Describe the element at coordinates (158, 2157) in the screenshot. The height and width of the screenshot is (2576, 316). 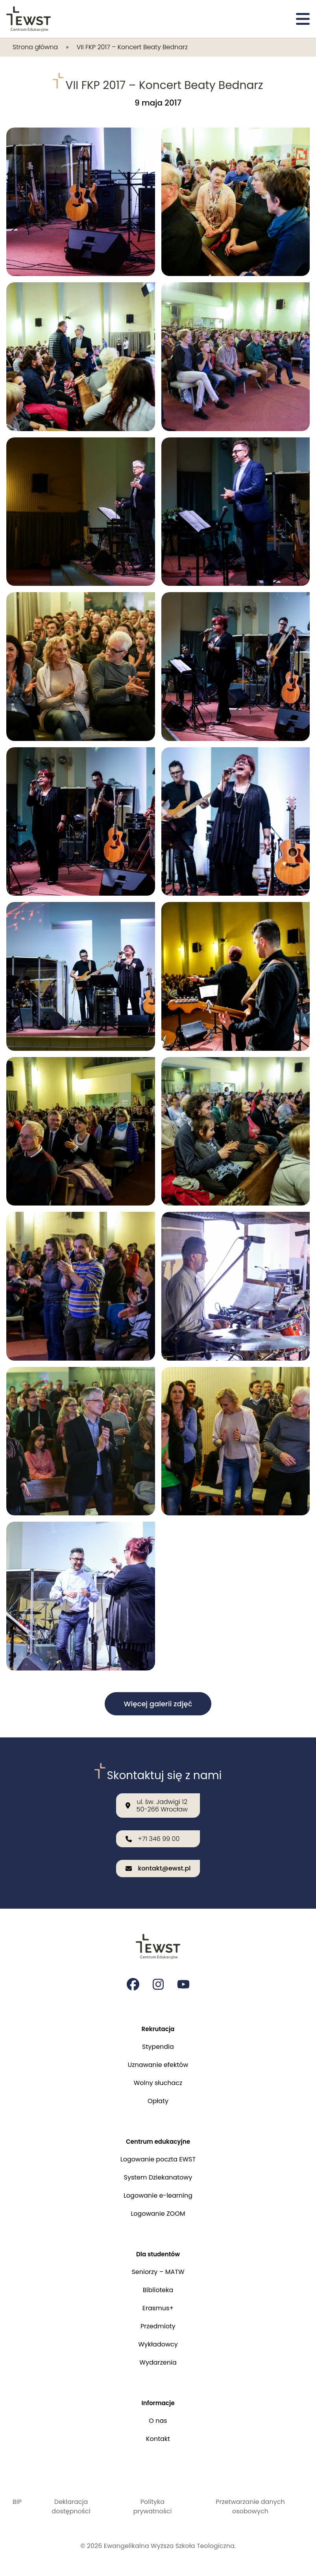
I see `Logowanie poczta EWST` at that location.